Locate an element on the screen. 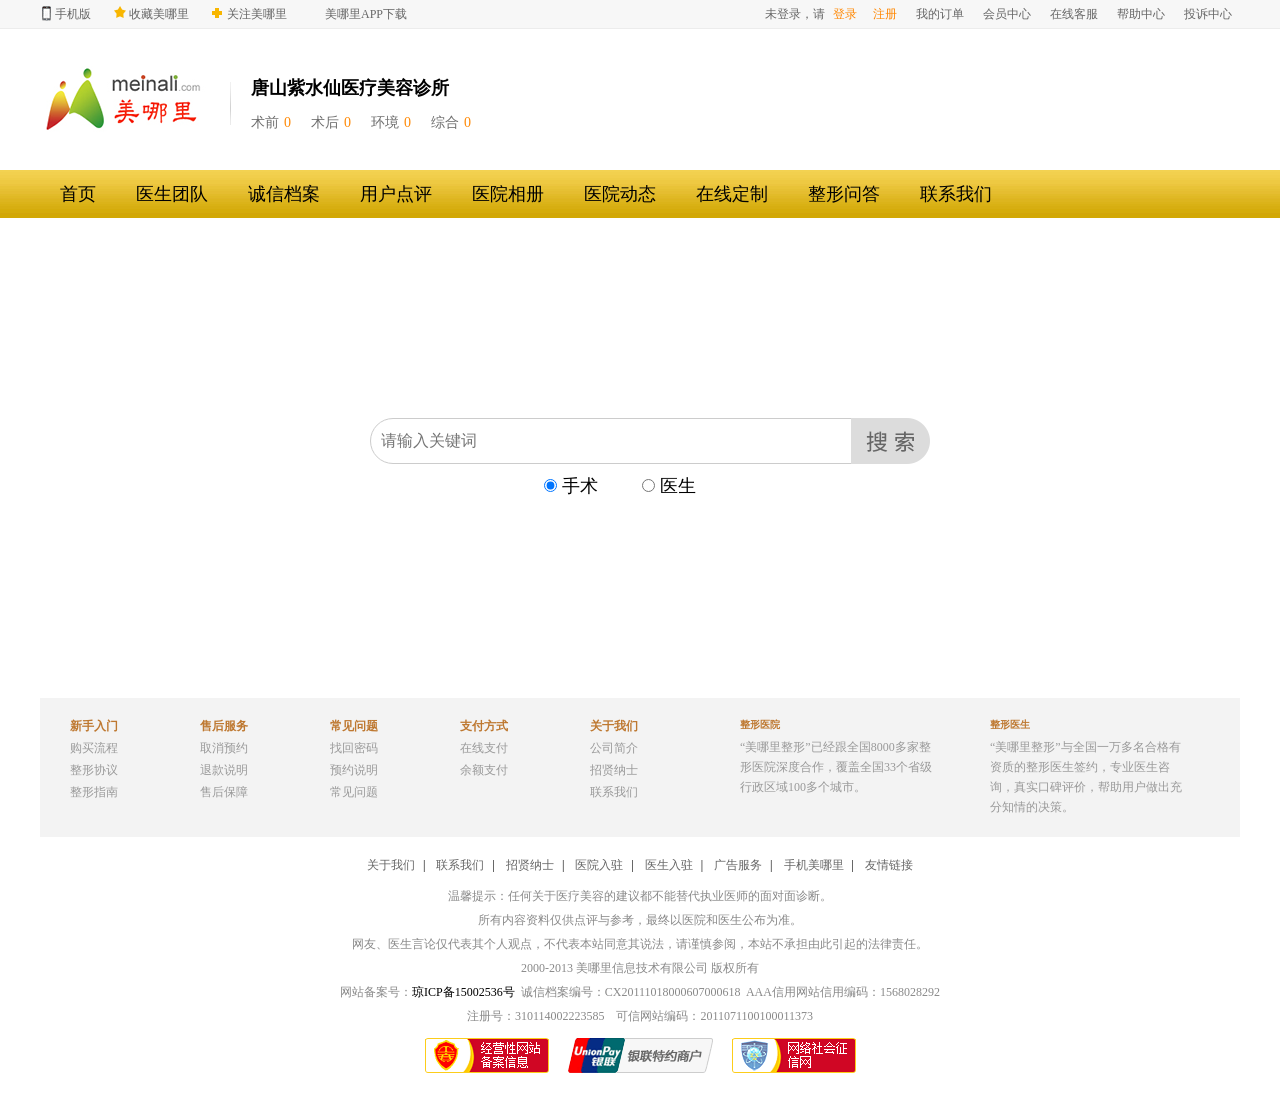  我的订单 is located at coordinates (940, 14).